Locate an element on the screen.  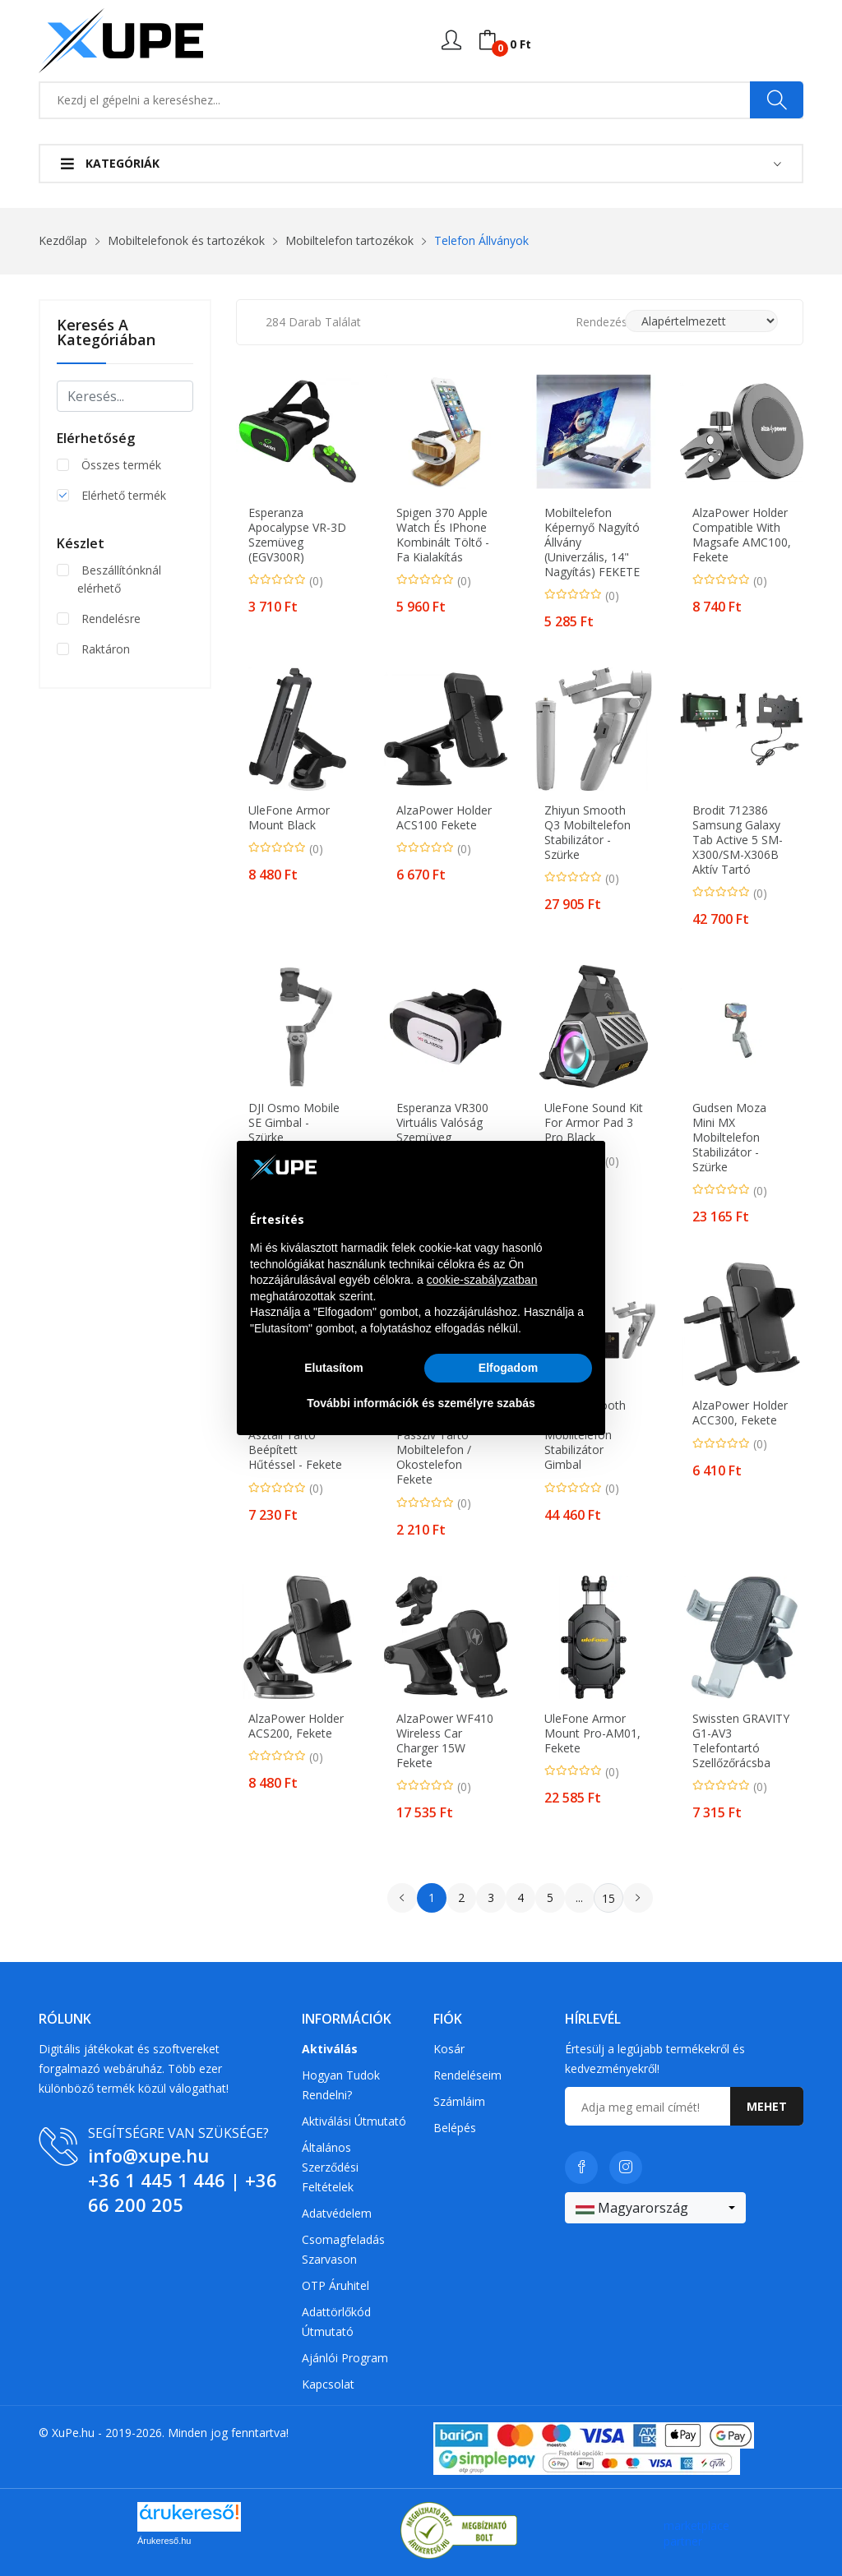
Spigen 370 Apple Watch és iPhone kombinált töltő - fa kialakítás is located at coordinates (442, 535).